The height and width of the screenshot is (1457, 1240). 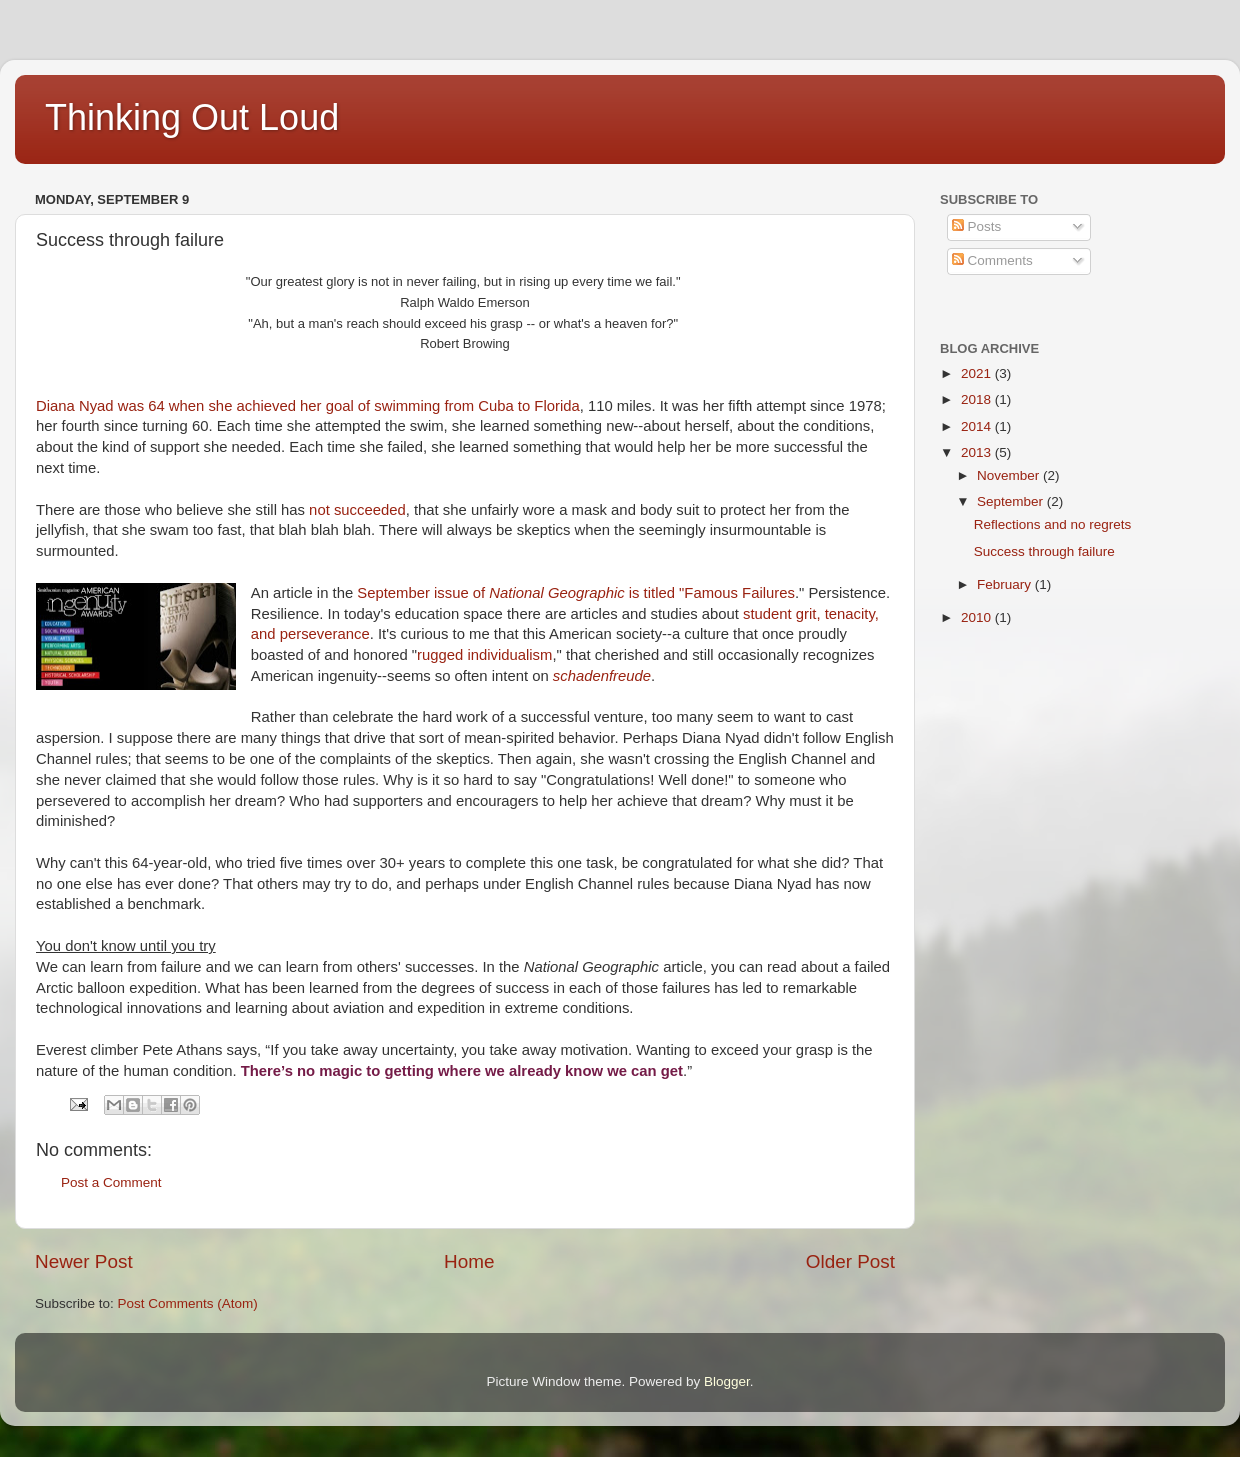 I want to click on Success through failure, so click(x=1044, y=551).